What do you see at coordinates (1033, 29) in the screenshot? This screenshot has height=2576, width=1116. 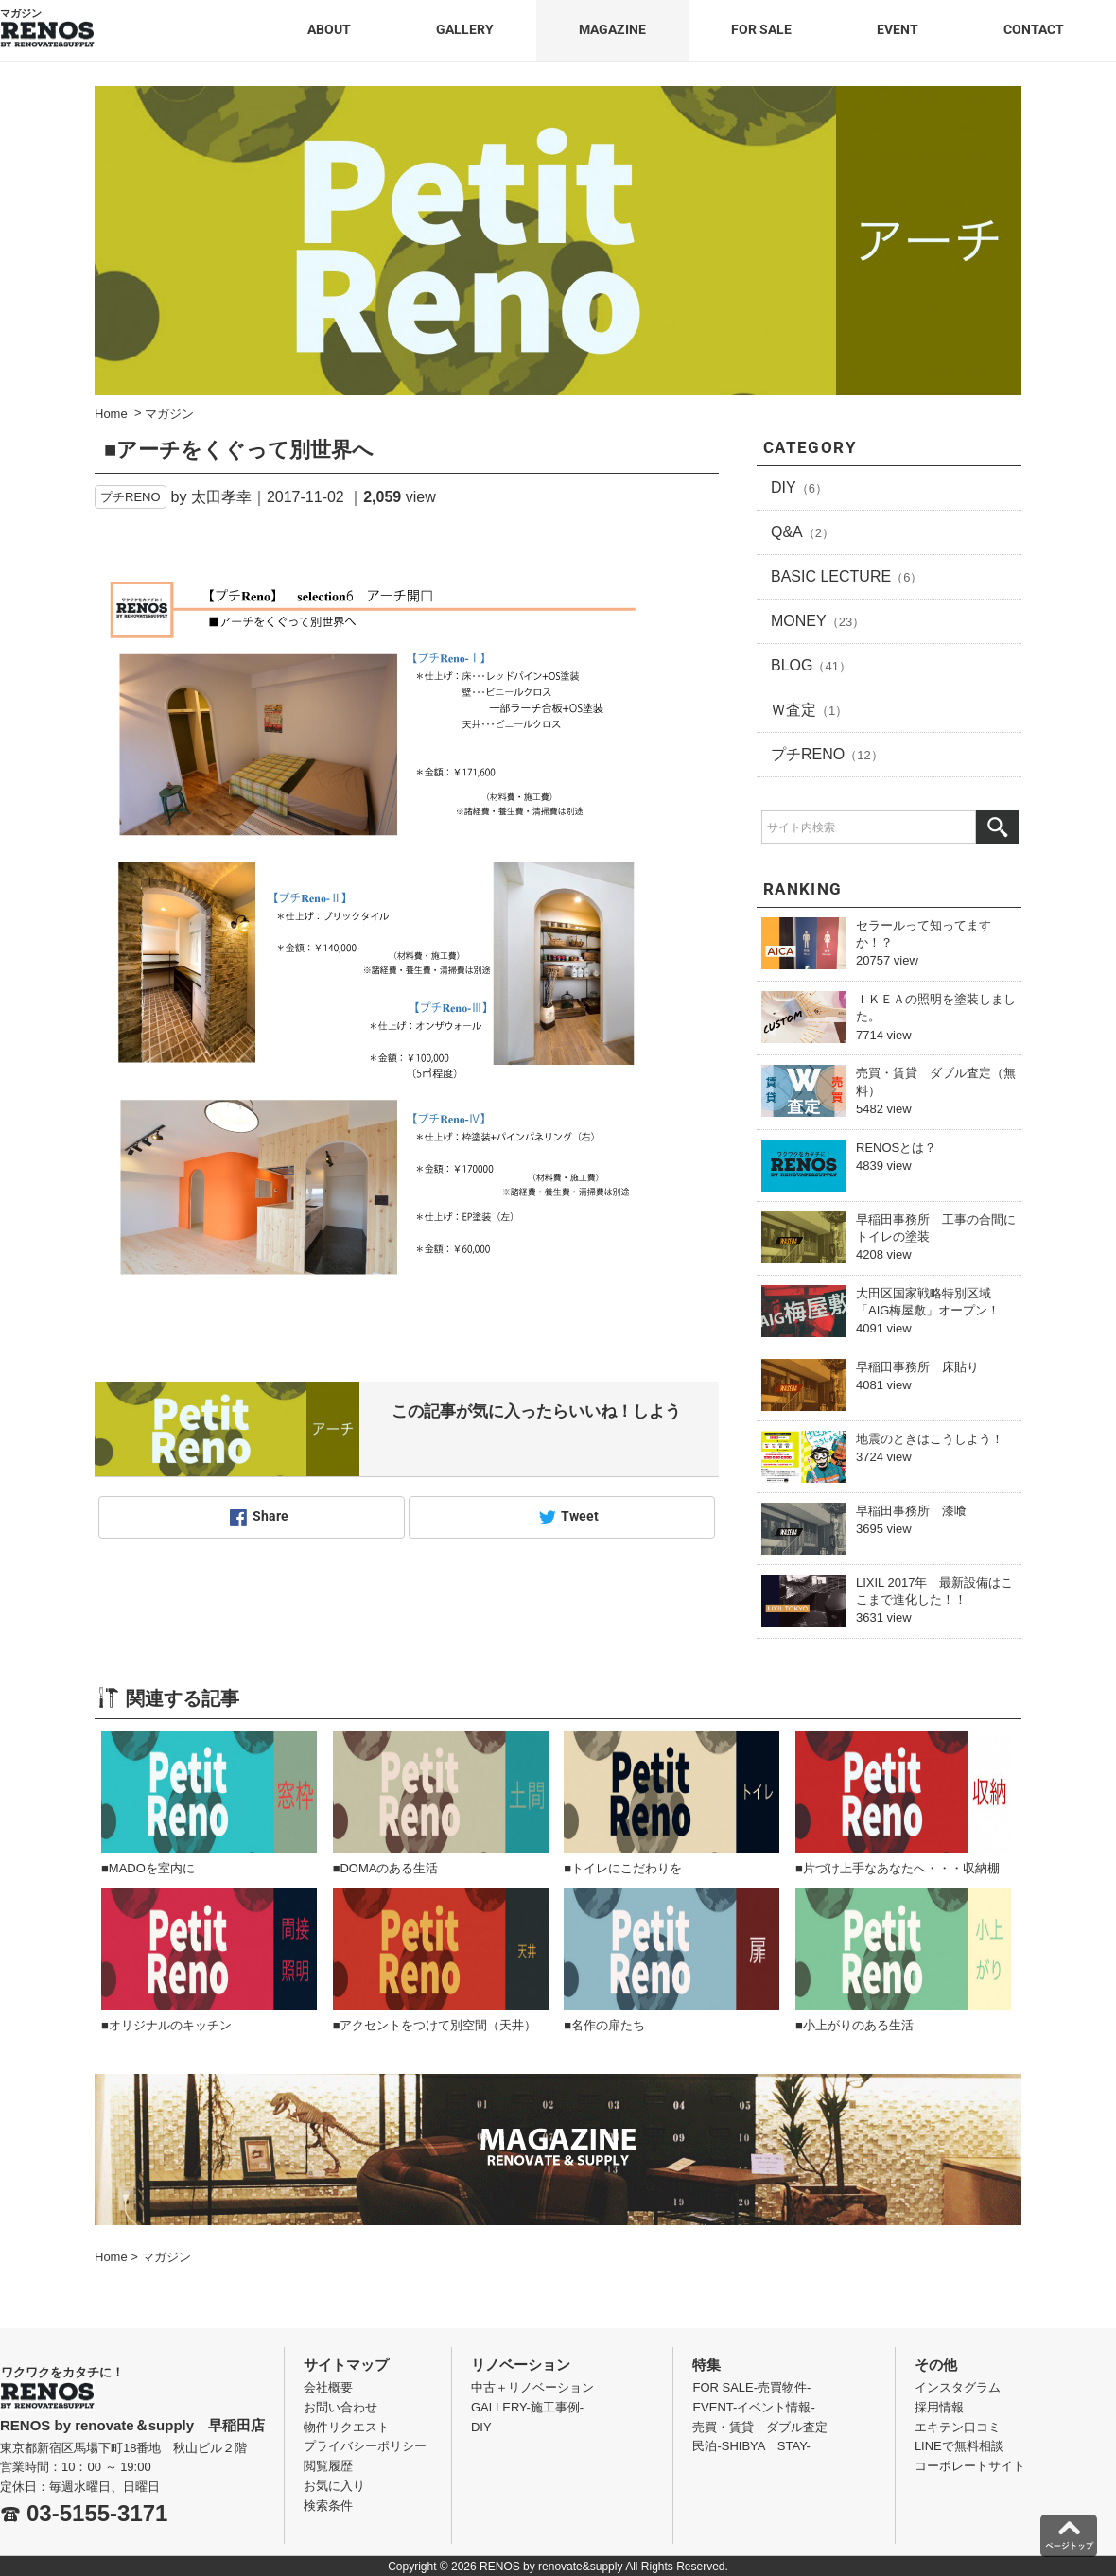 I see `CONTACT` at bounding box center [1033, 29].